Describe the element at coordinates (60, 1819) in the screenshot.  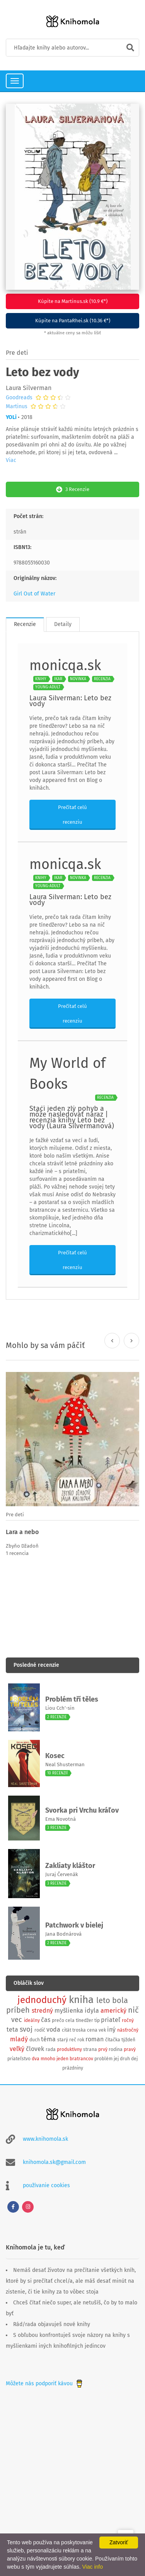
I see `Ema Novotná` at that location.